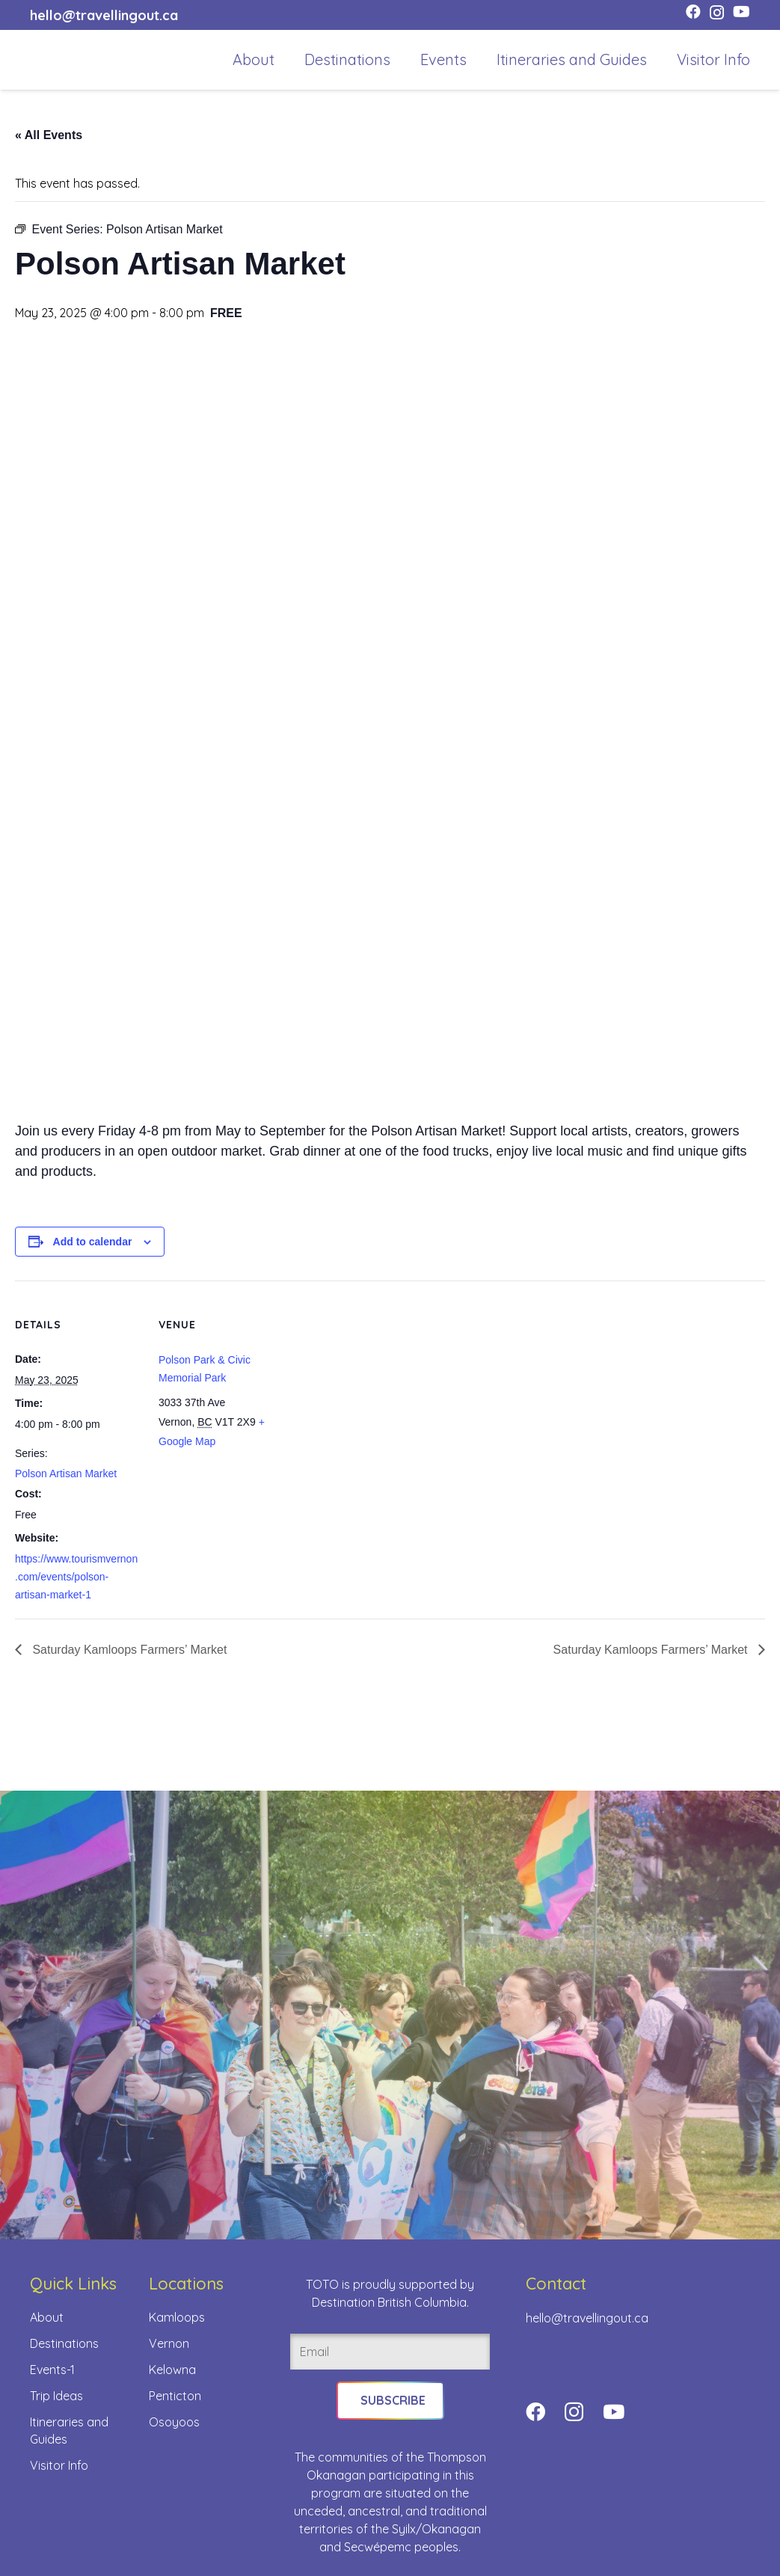 The width and height of the screenshot is (780, 2576). What do you see at coordinates (693, 11) in the screenshot?
I see `[Facebook]` at bounding box center [693, 11].